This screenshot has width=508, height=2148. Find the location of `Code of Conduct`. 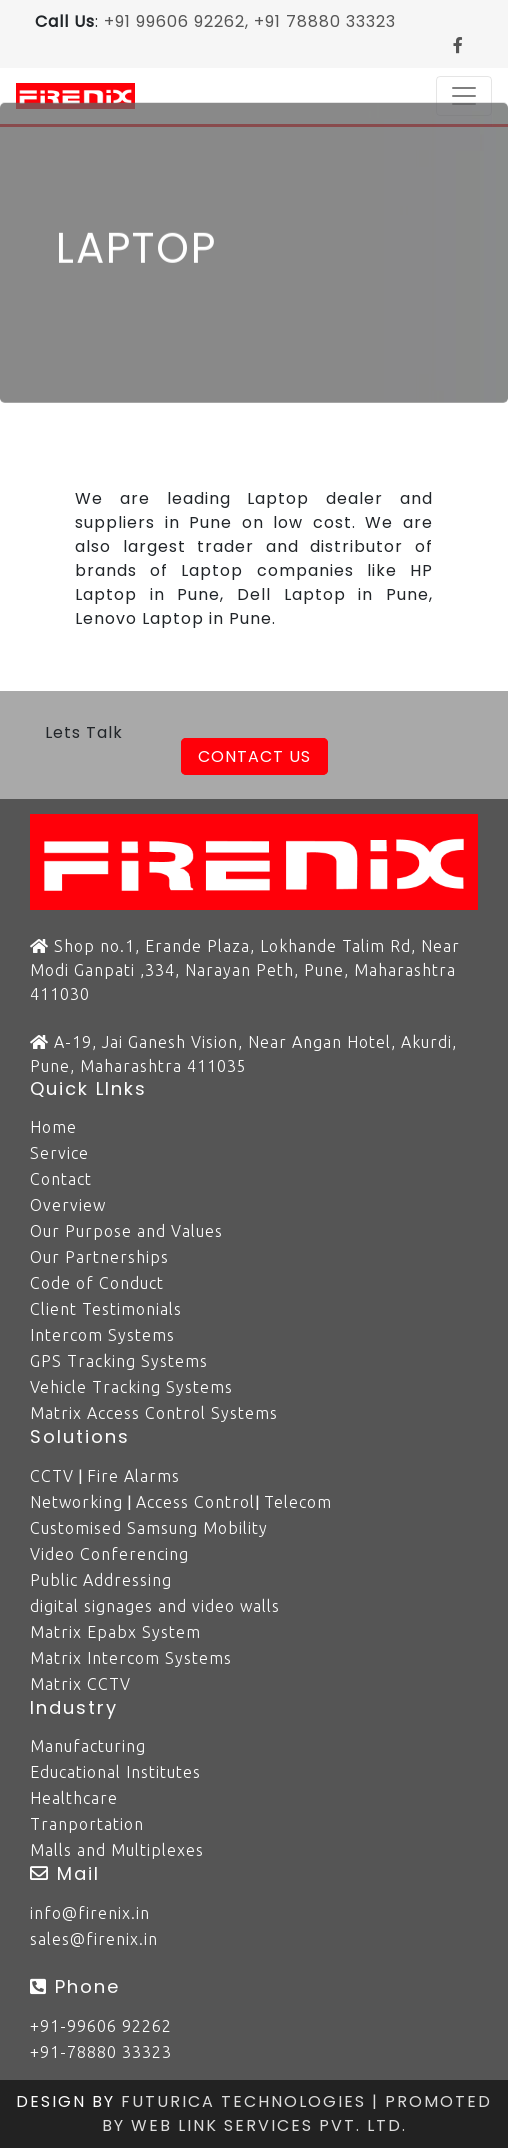

Code of Conduct is located at coordinates (97, 1283).